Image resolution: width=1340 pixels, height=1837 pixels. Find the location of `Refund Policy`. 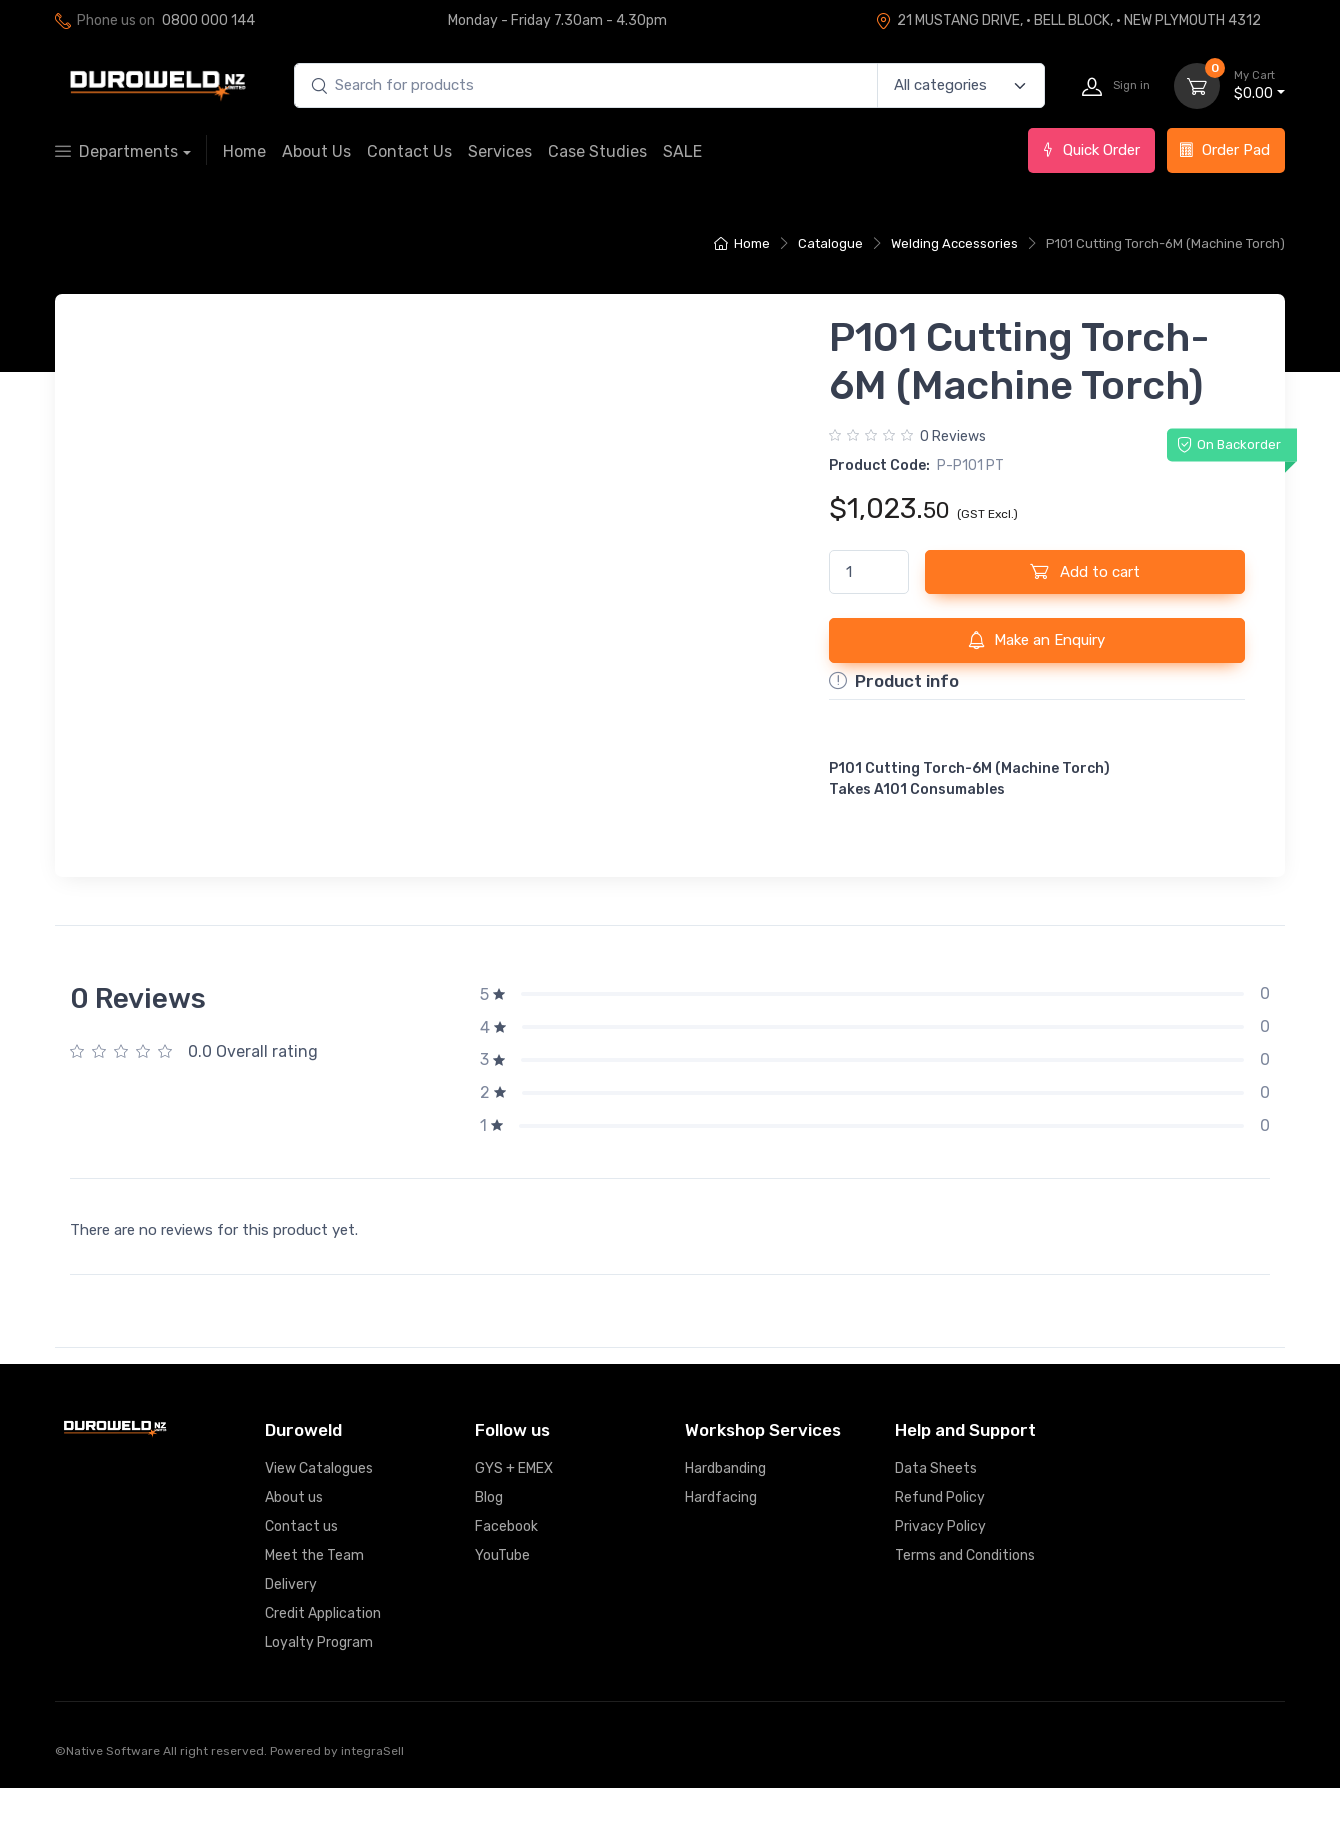

Refund Policy is located at coordinates (940, 1546).